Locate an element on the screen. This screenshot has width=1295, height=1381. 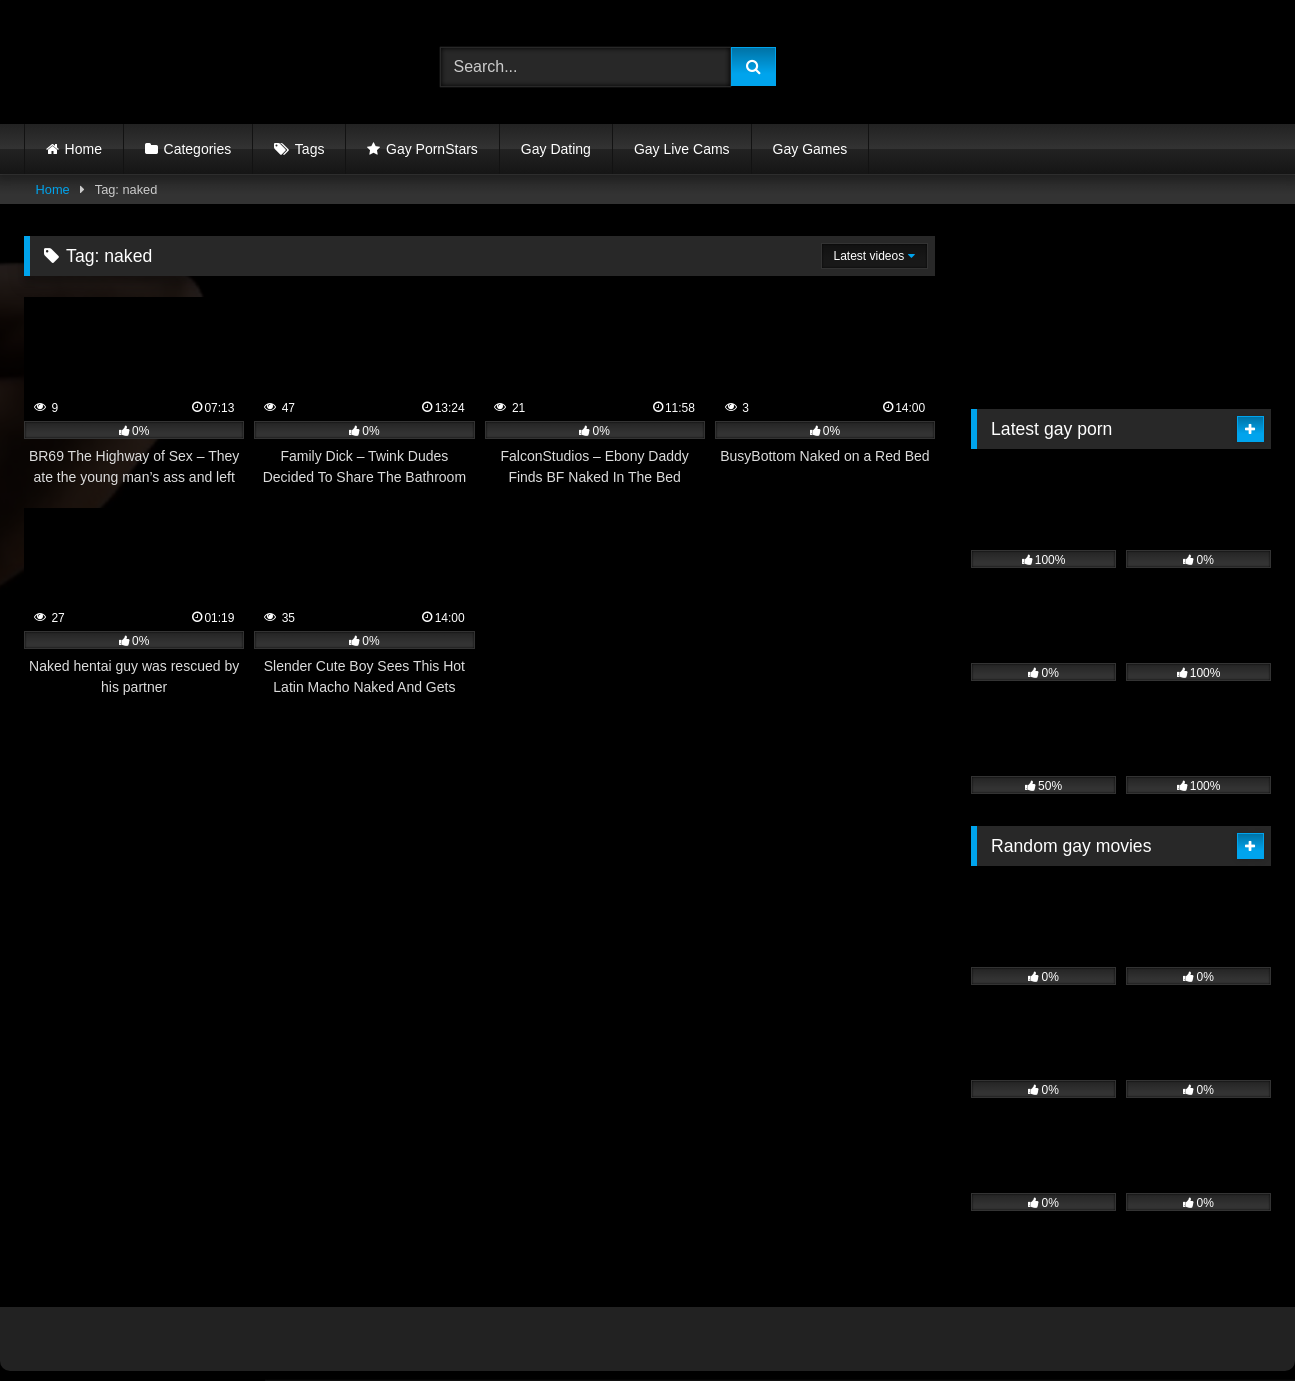
Gay Live Cams is located at coordinates (682, 149).